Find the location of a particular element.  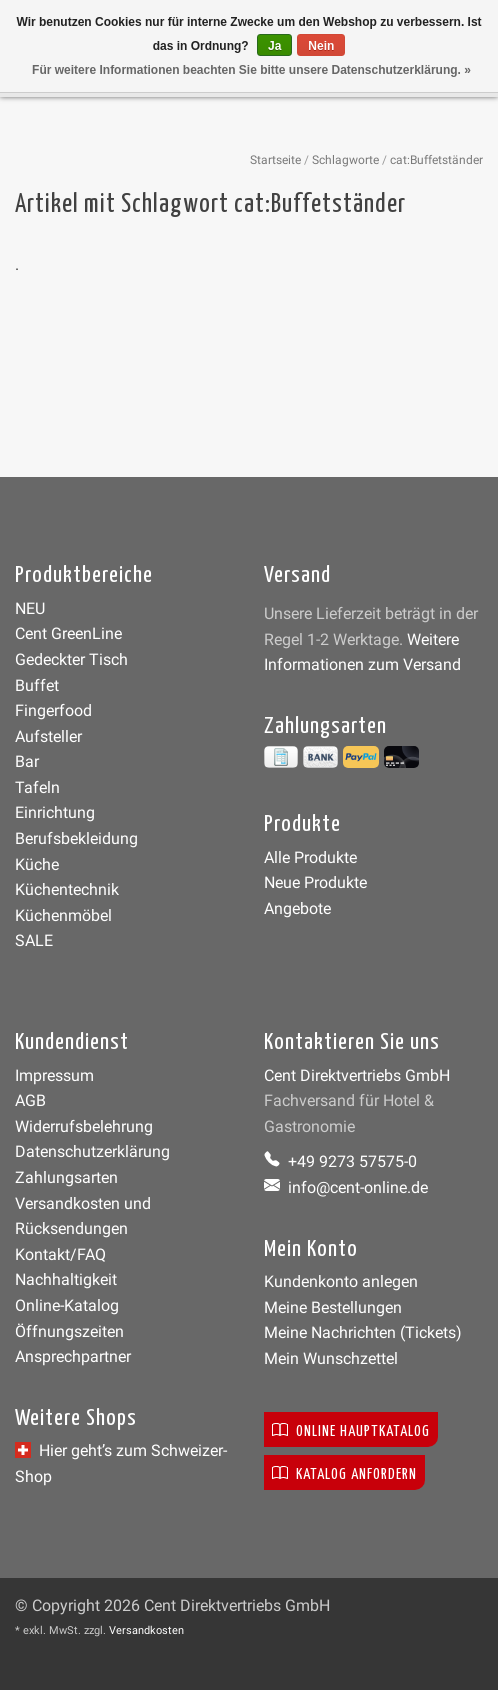

Neue Produkte is located at coordinates (315, 882).